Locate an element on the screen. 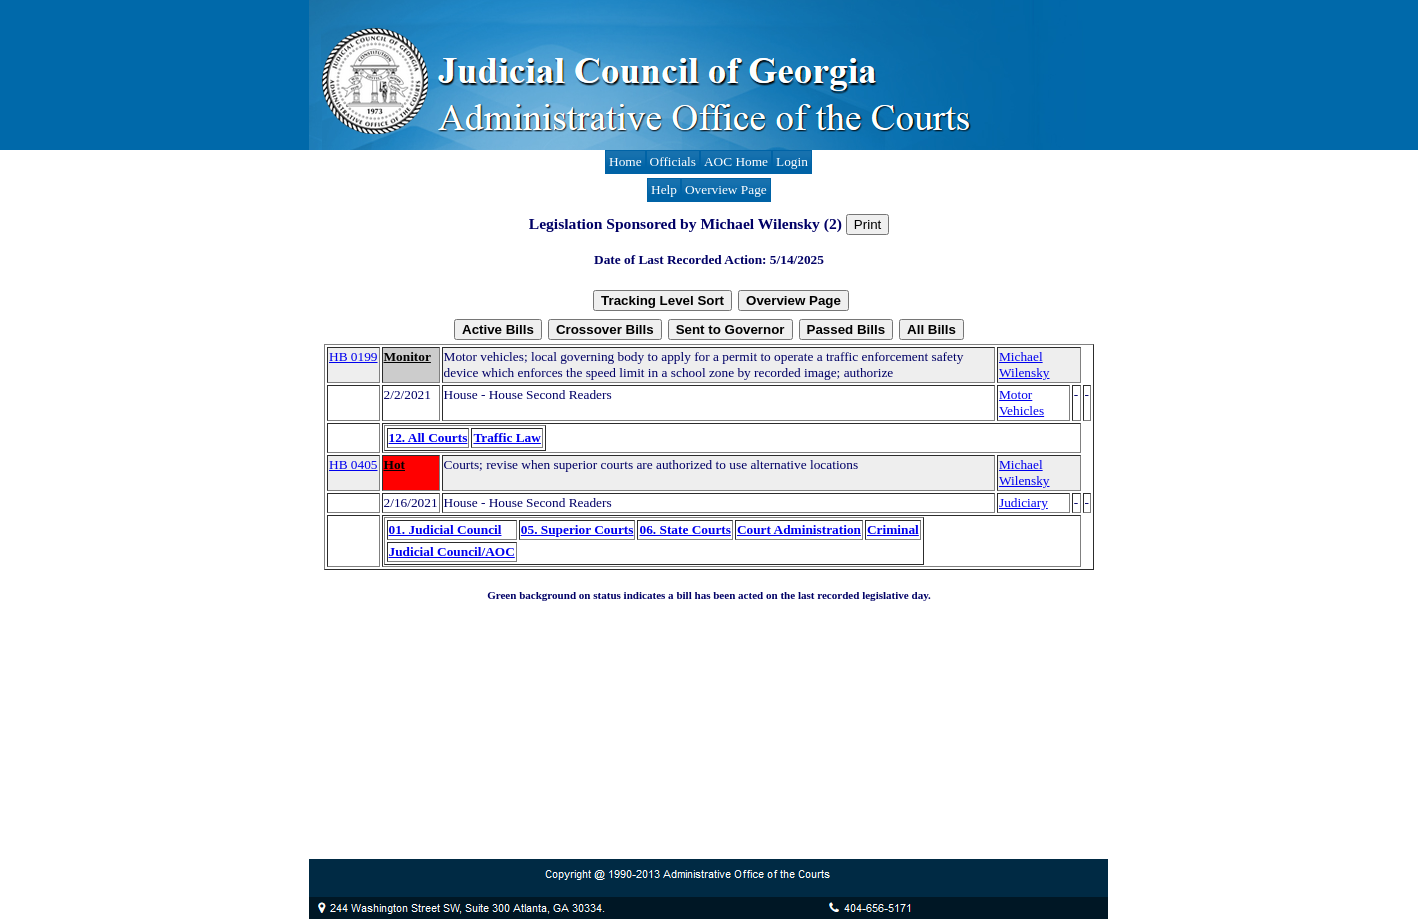  Michael Wilensky is located at coordinates (1024, 364).